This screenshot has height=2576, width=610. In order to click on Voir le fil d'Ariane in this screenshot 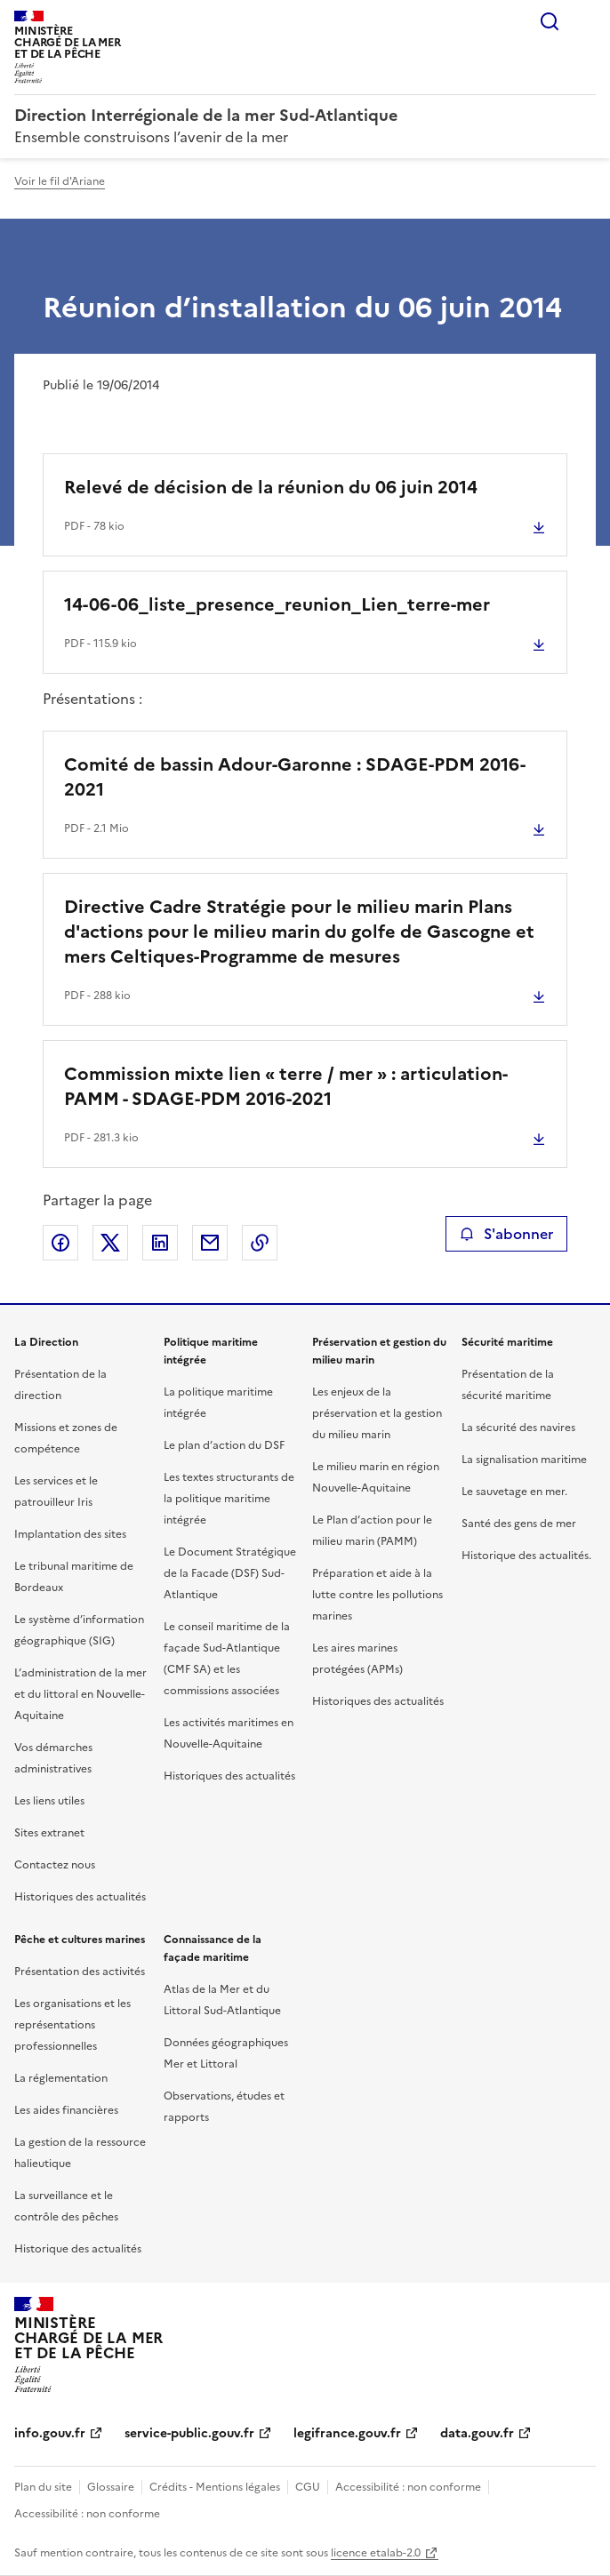, I will do `click(59, 181)`.